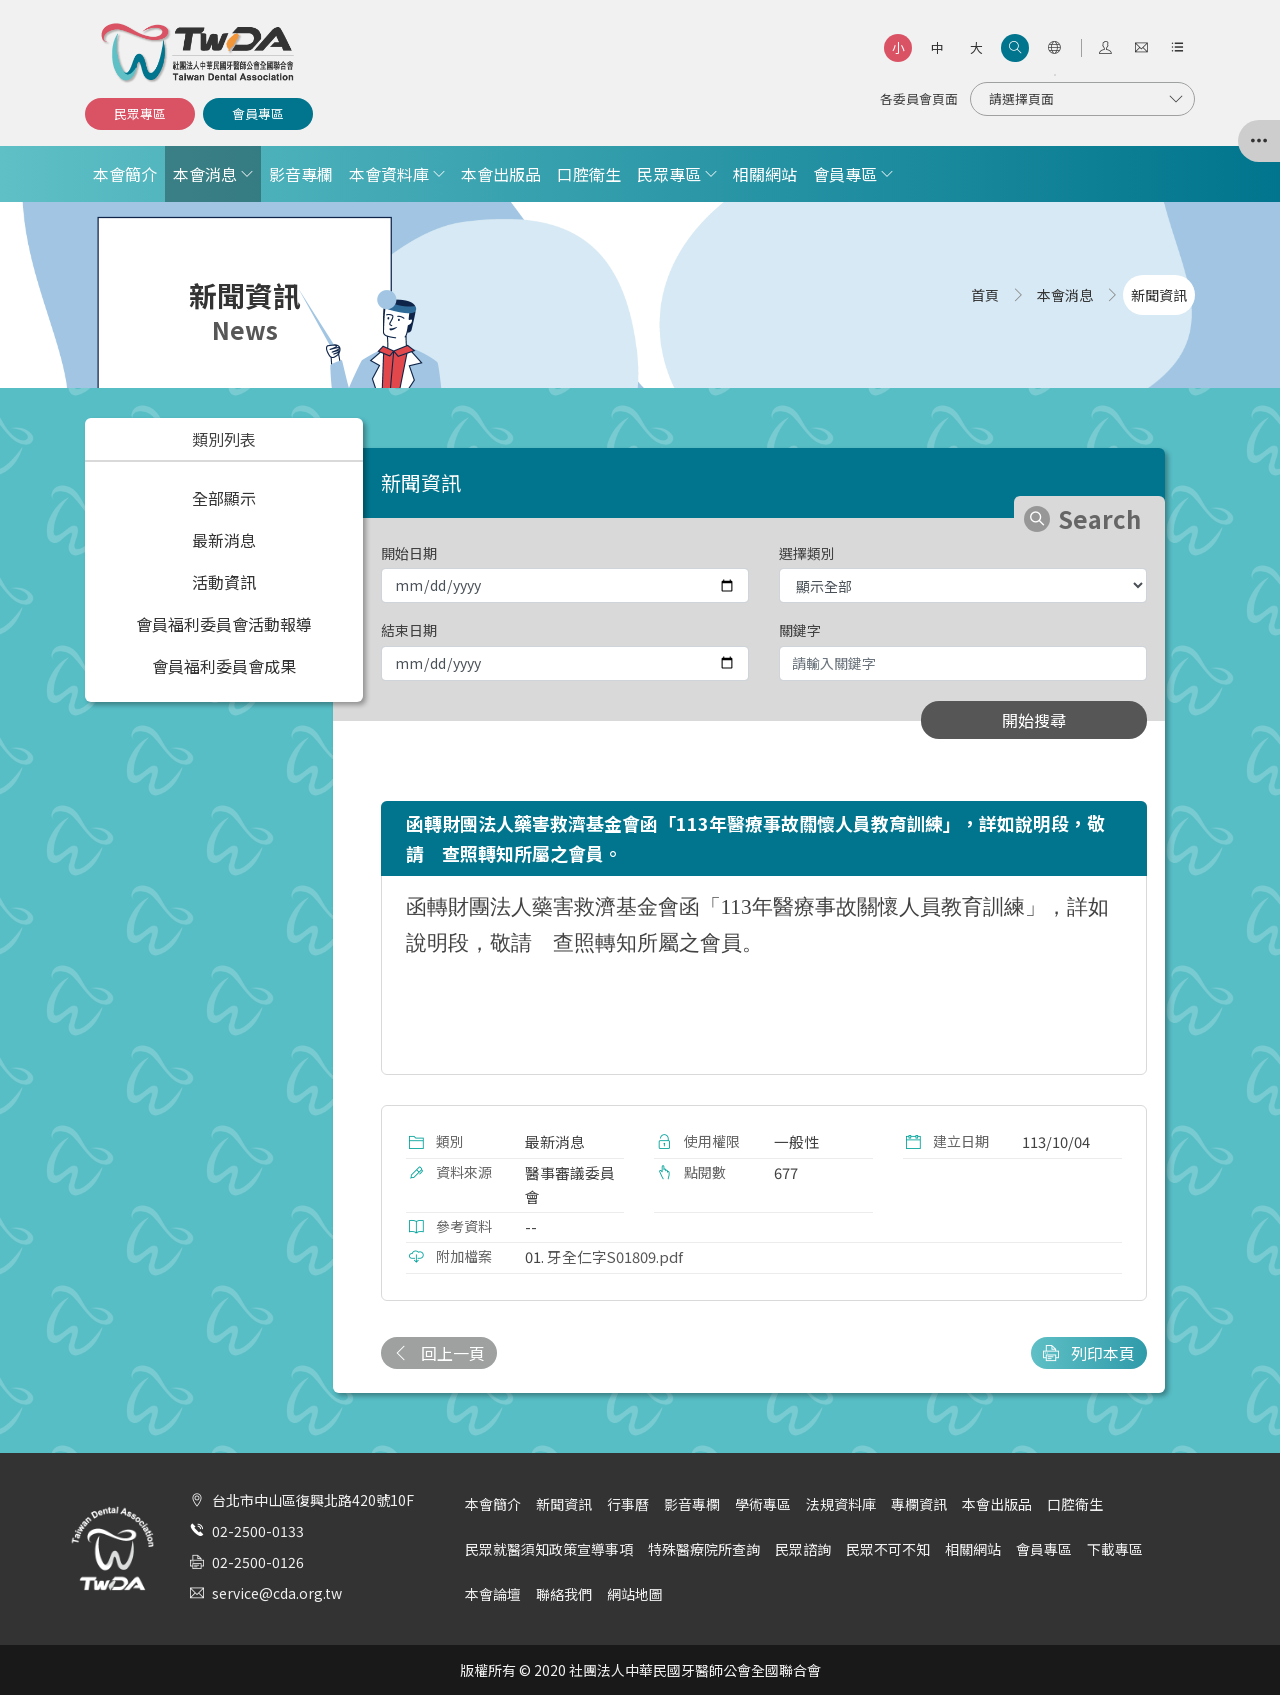  Describe the element at coordinates (301, 174) in the screenshot. I see `影音專欄` at that location.